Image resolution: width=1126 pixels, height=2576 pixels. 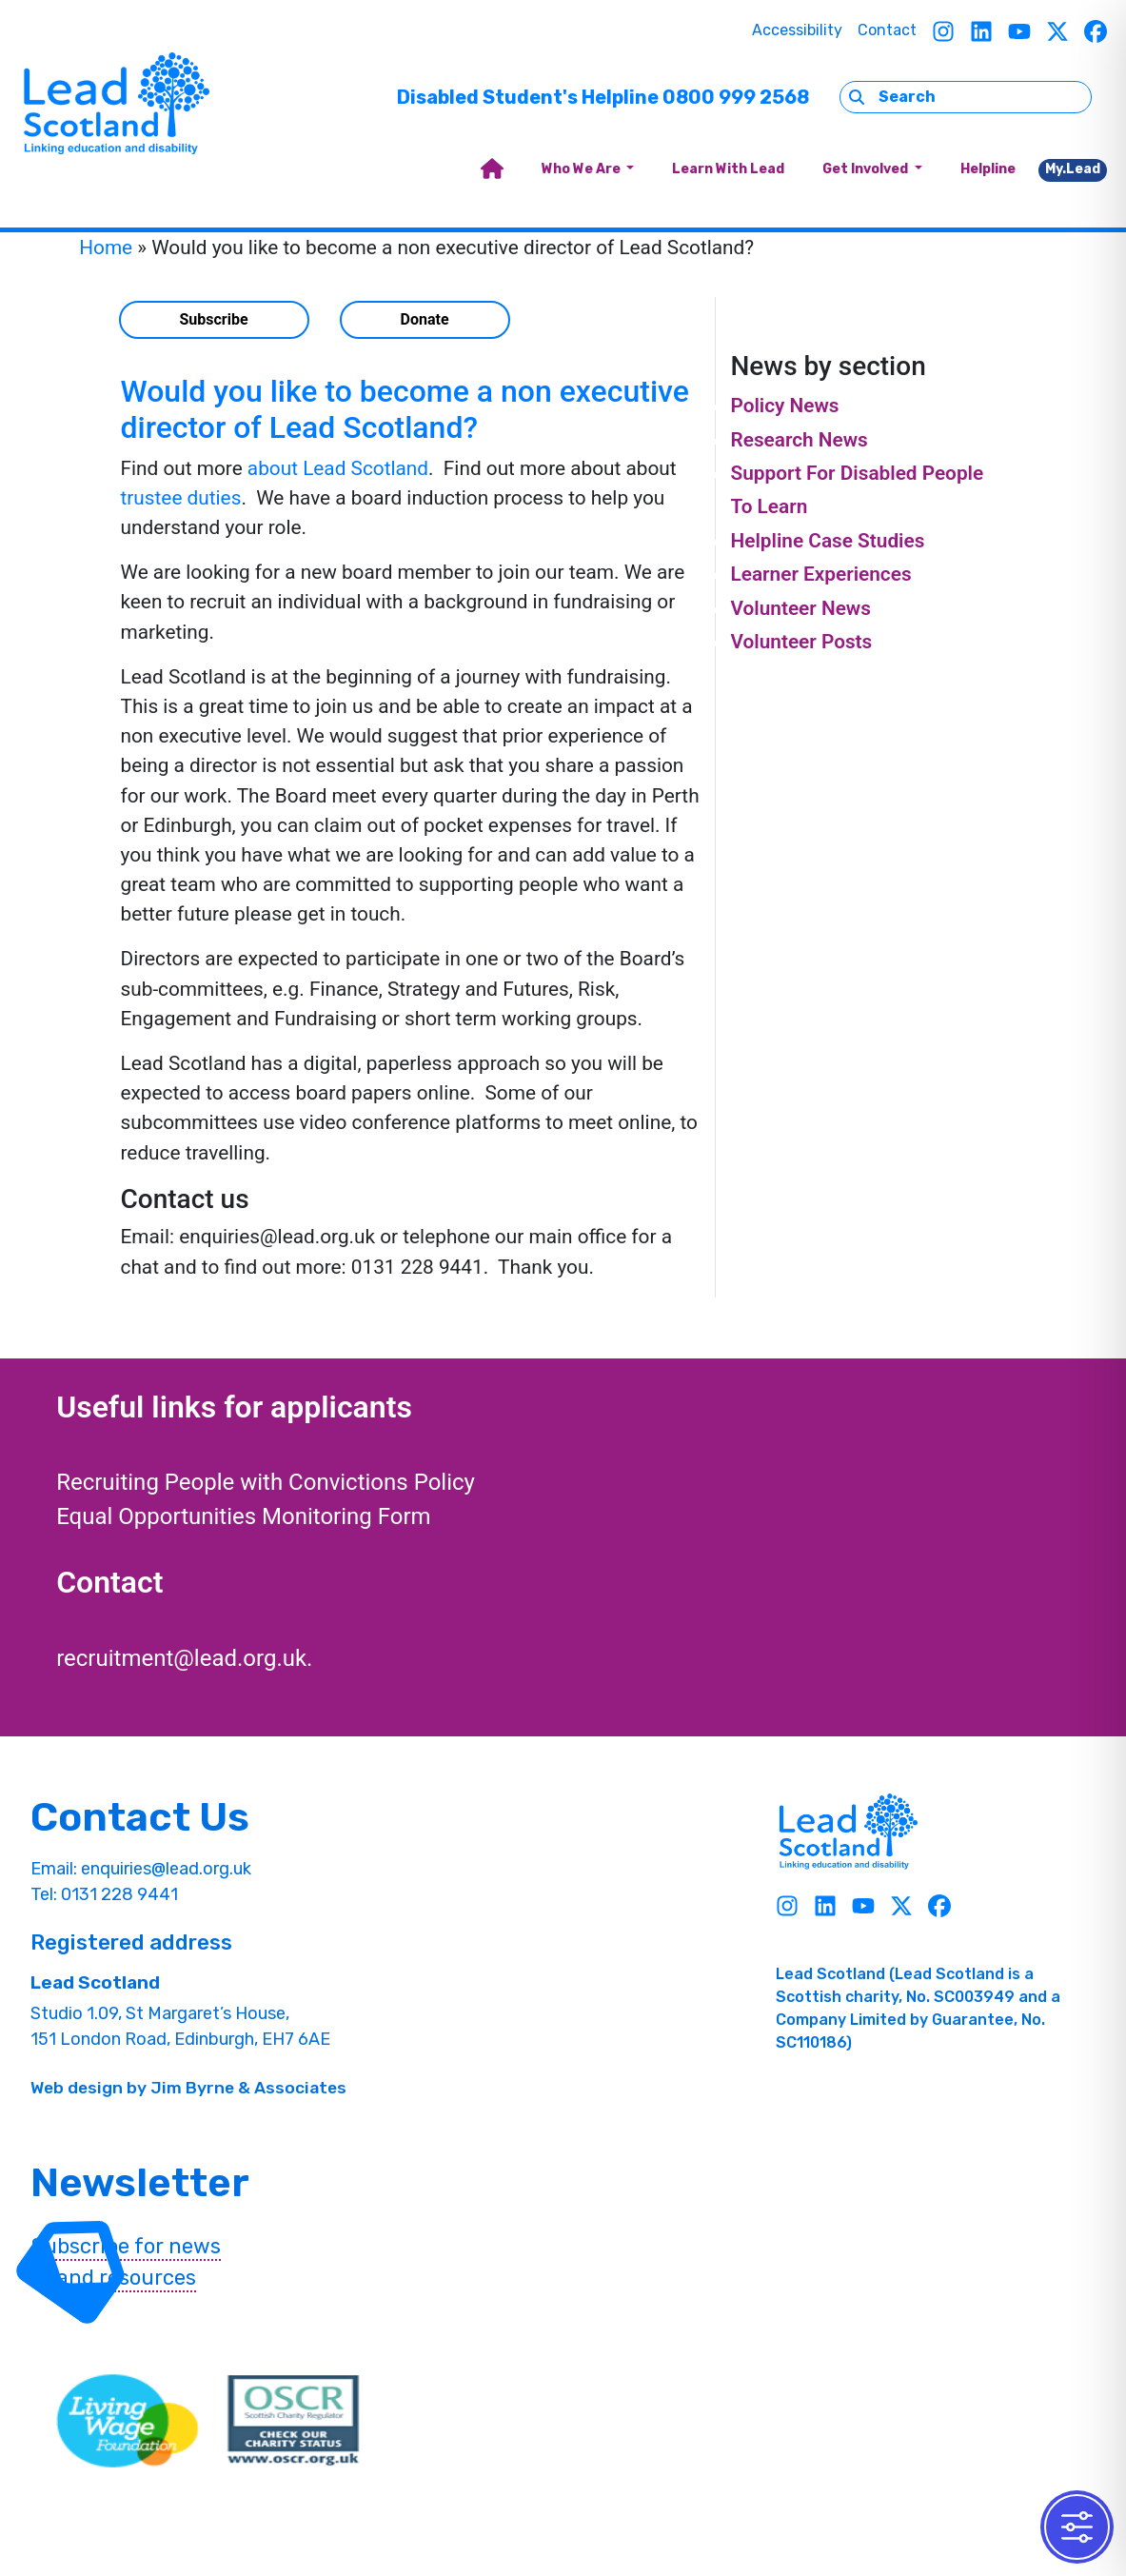 What do you see at coordinates (943, 31) in the screenshot?
I see `[Instagram]` at bounding box center [943, 31].